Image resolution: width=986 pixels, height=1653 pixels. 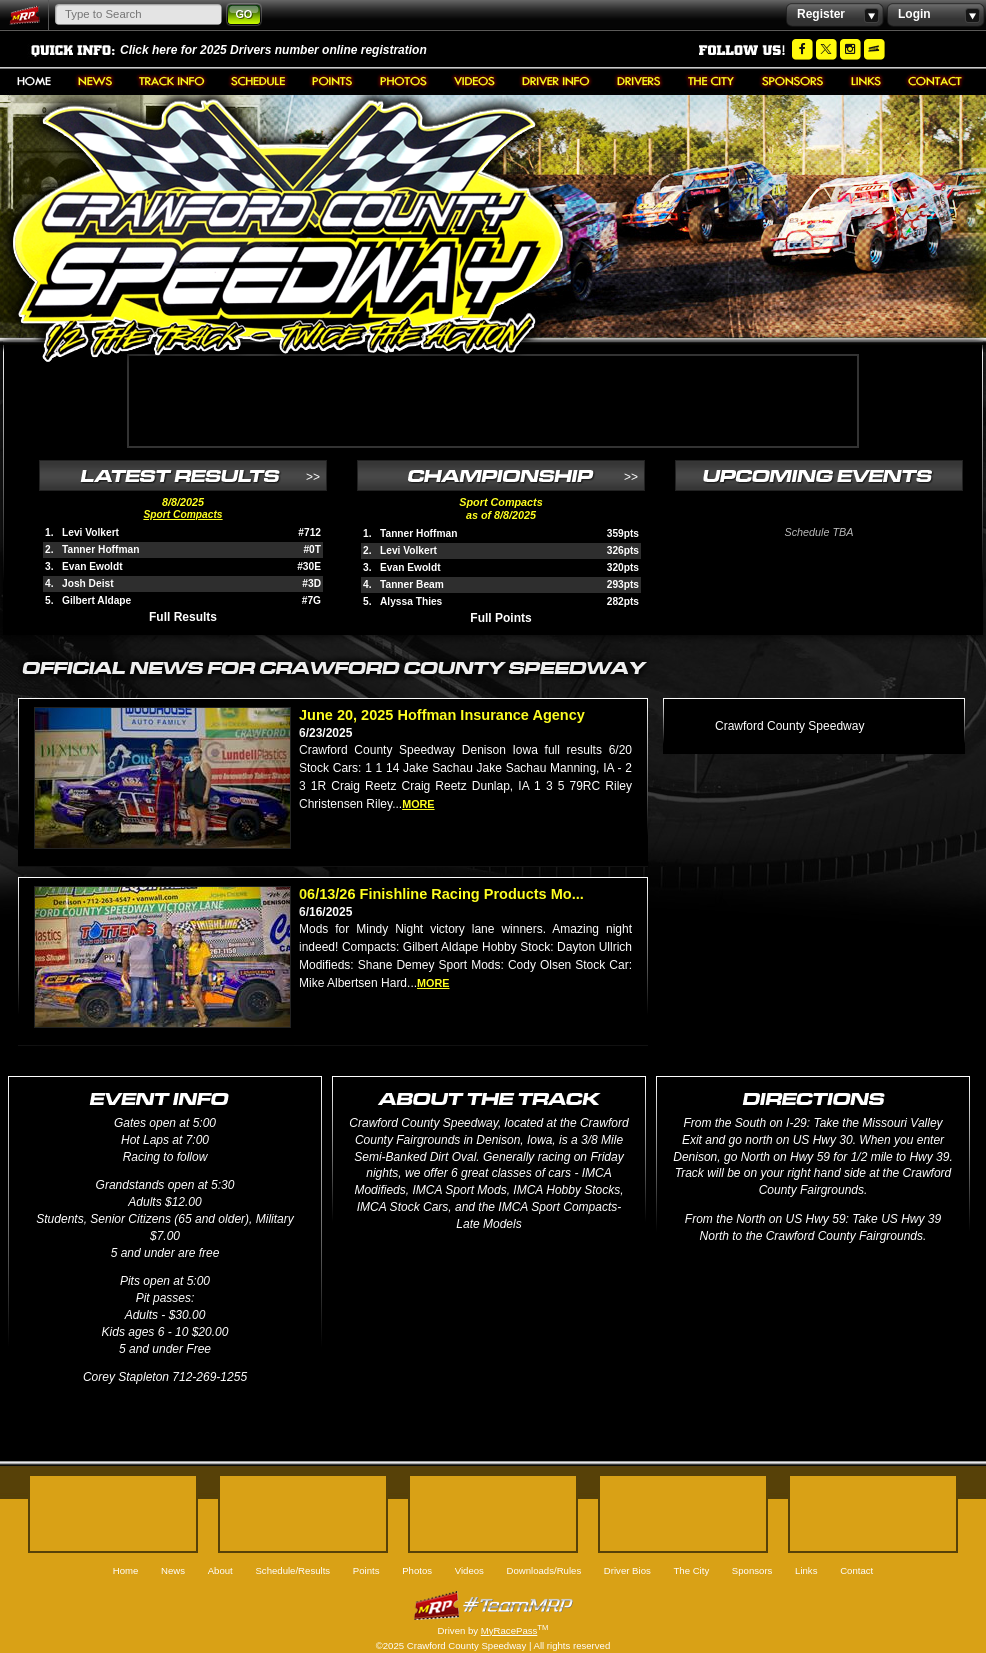 I want to click on MyRacePass, so click(x=493, y=1605).